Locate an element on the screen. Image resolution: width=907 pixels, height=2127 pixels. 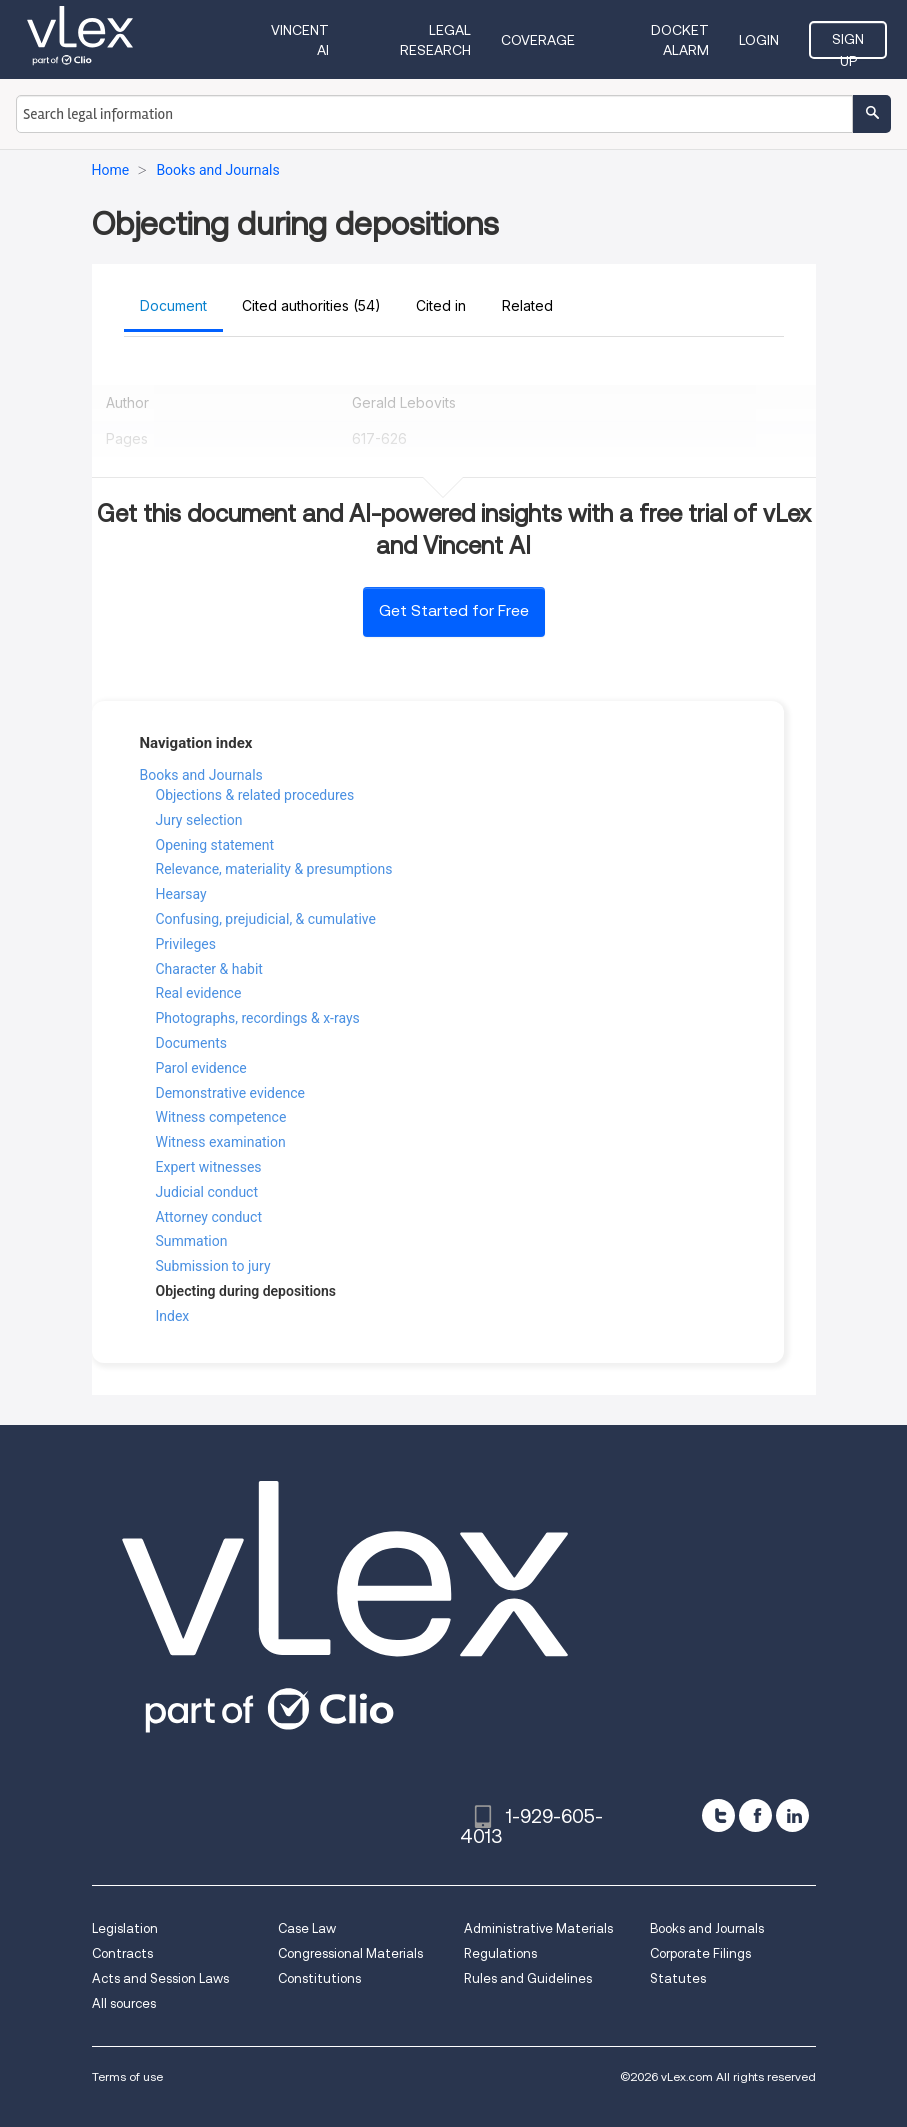
All sources is located at coordinates (124, 2003).